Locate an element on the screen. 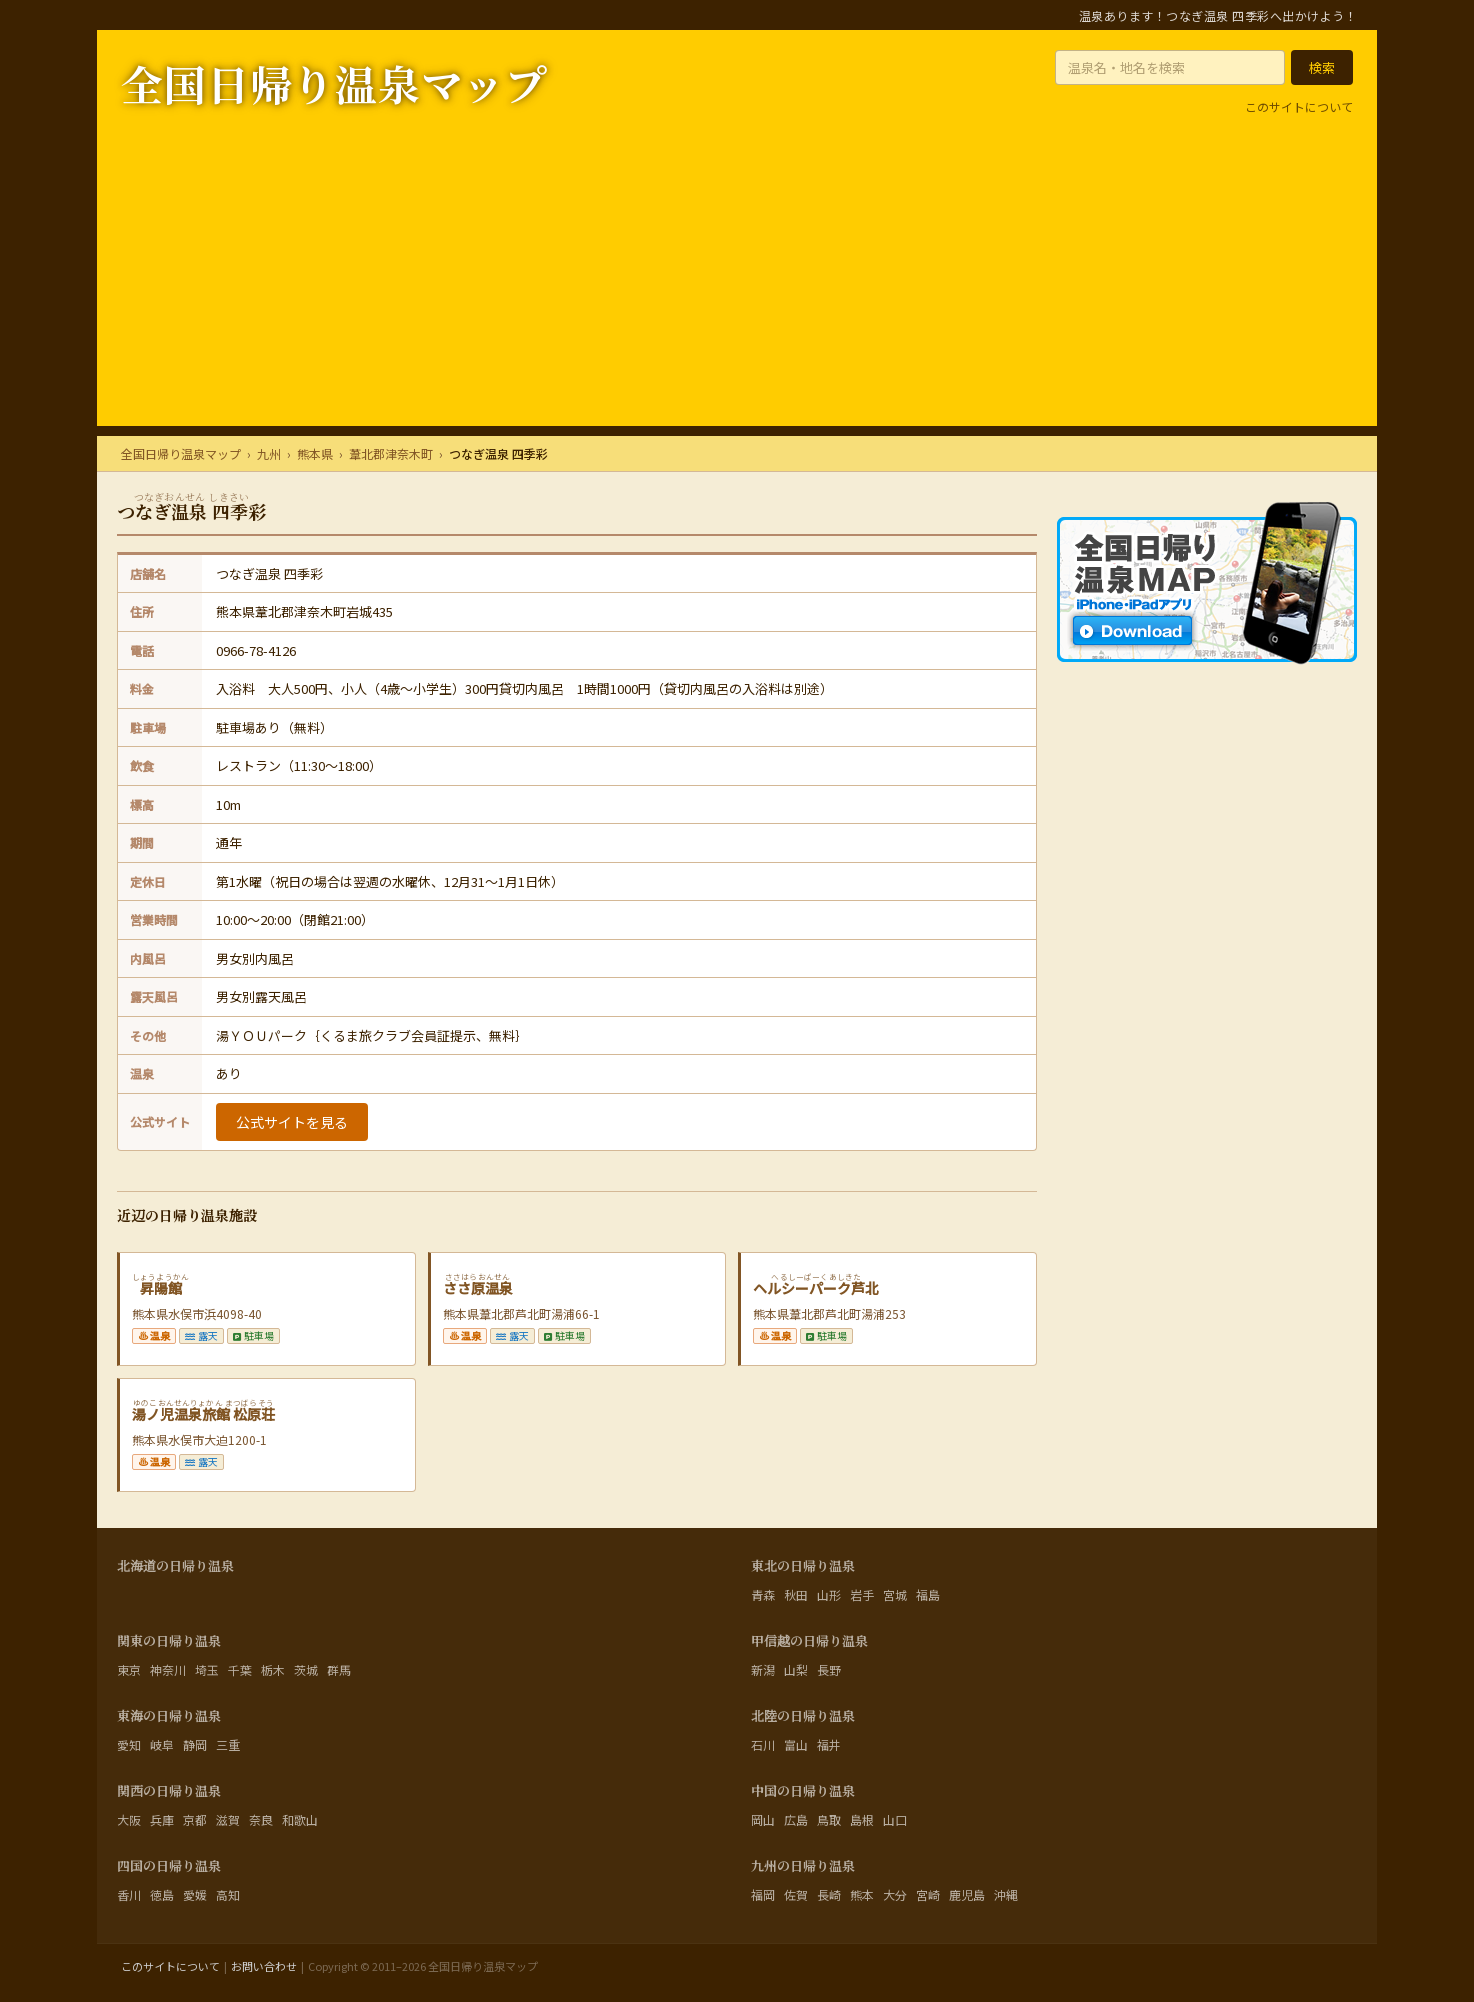 Image resolution: width=1474 pixels, height=2002 pixels. 千葉 is located at coordinates (240, 1669).